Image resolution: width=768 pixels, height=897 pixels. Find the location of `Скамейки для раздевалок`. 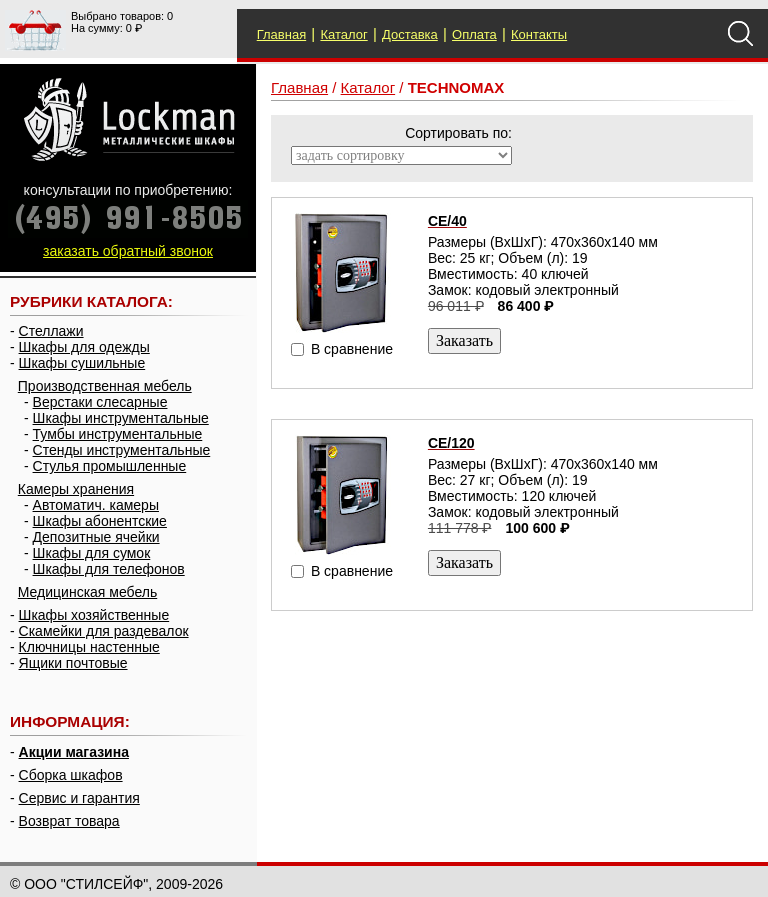

Скамейки для раздевалок is located at coordinates (104, 631).